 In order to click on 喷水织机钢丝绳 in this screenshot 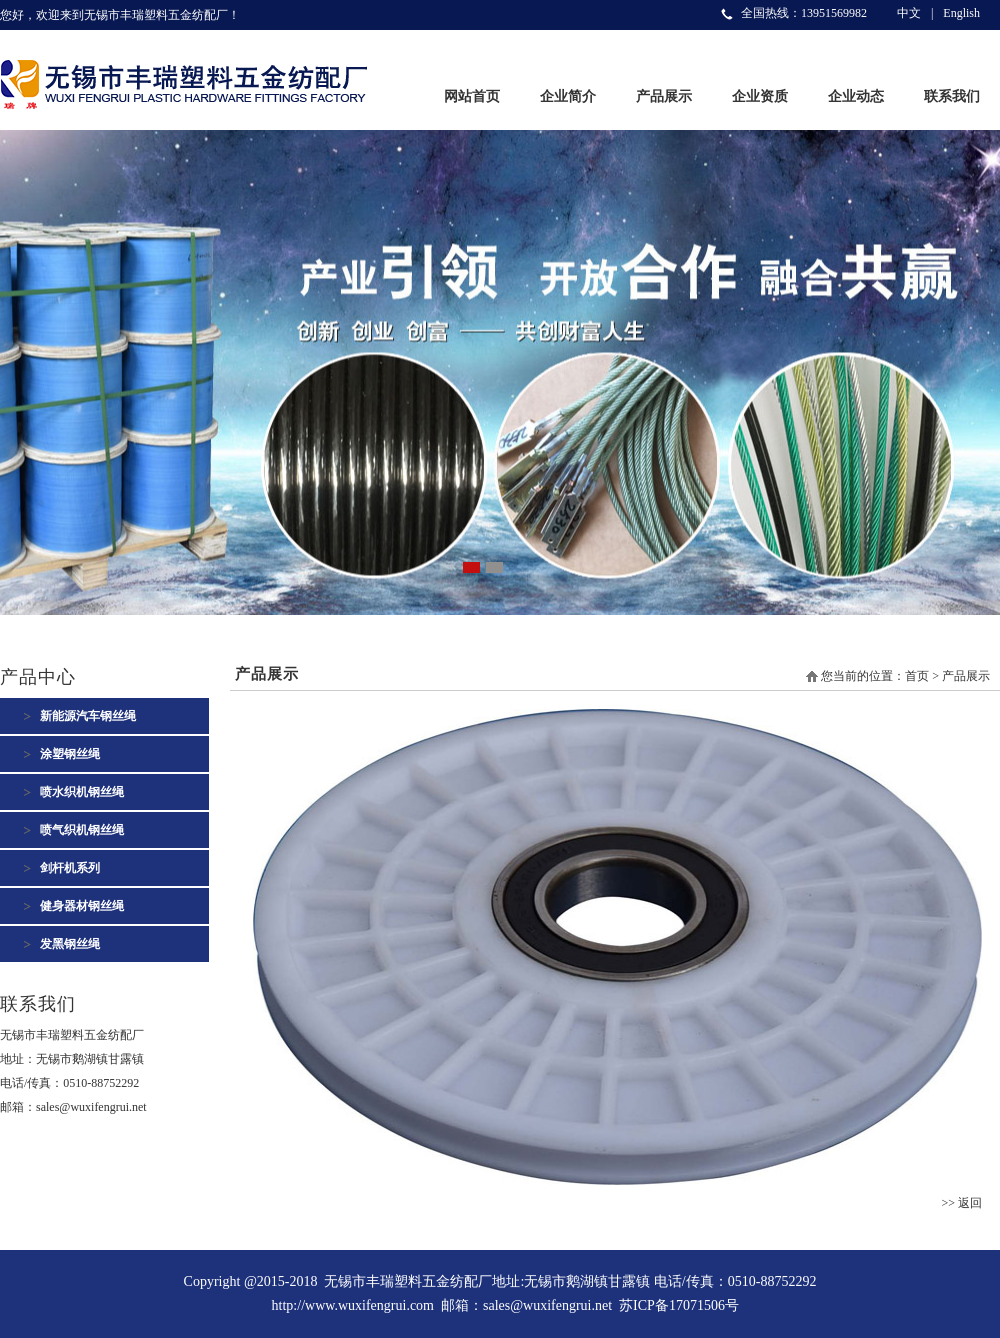, I will do `click(82, 792)`.